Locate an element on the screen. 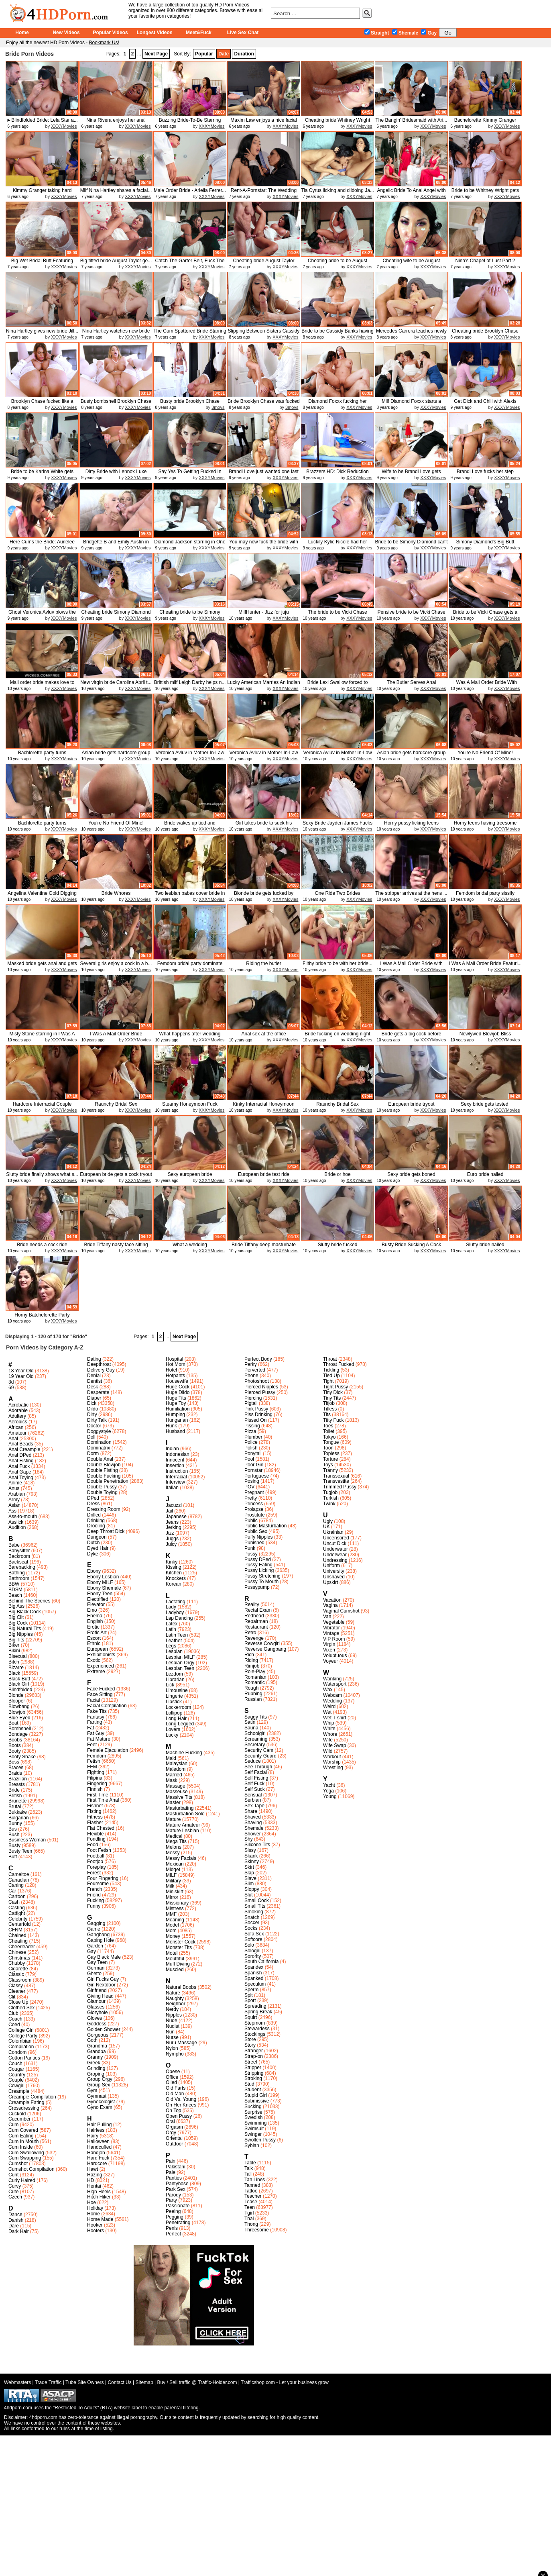  Riding the butler is located at coordinates (263, 963).